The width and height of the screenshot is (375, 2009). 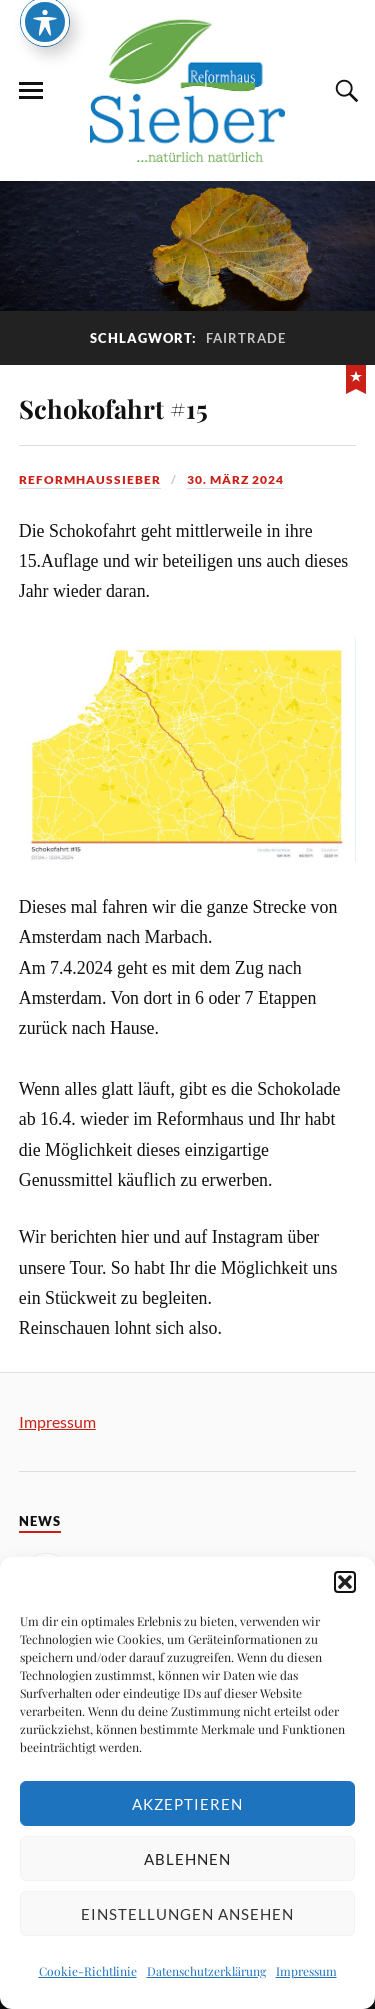 I want to click on 30. März 2024, so click(x=235, y=479).